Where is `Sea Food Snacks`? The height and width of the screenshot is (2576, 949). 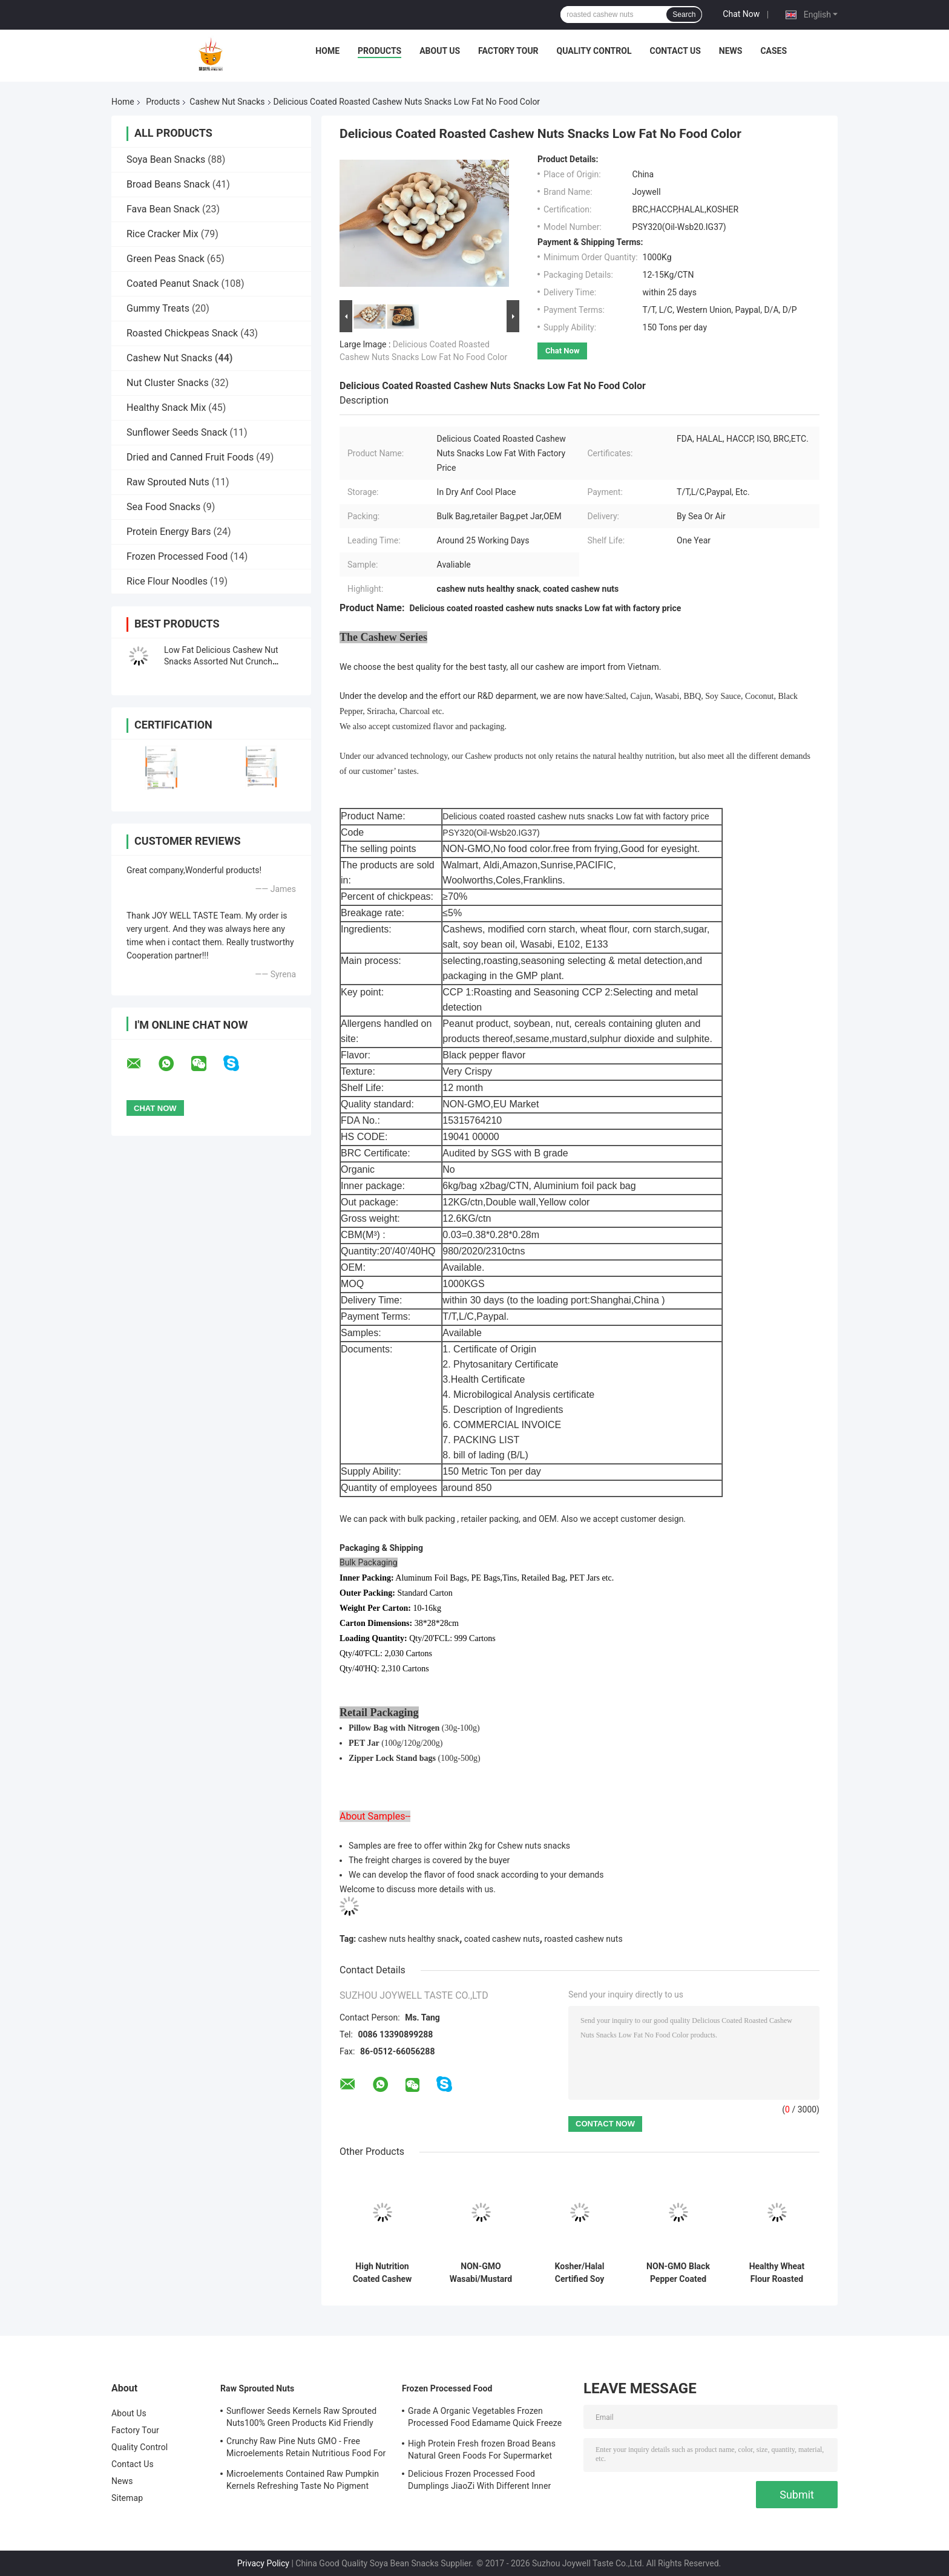
Sea Food Snacks is located at coordinates (163, 507).